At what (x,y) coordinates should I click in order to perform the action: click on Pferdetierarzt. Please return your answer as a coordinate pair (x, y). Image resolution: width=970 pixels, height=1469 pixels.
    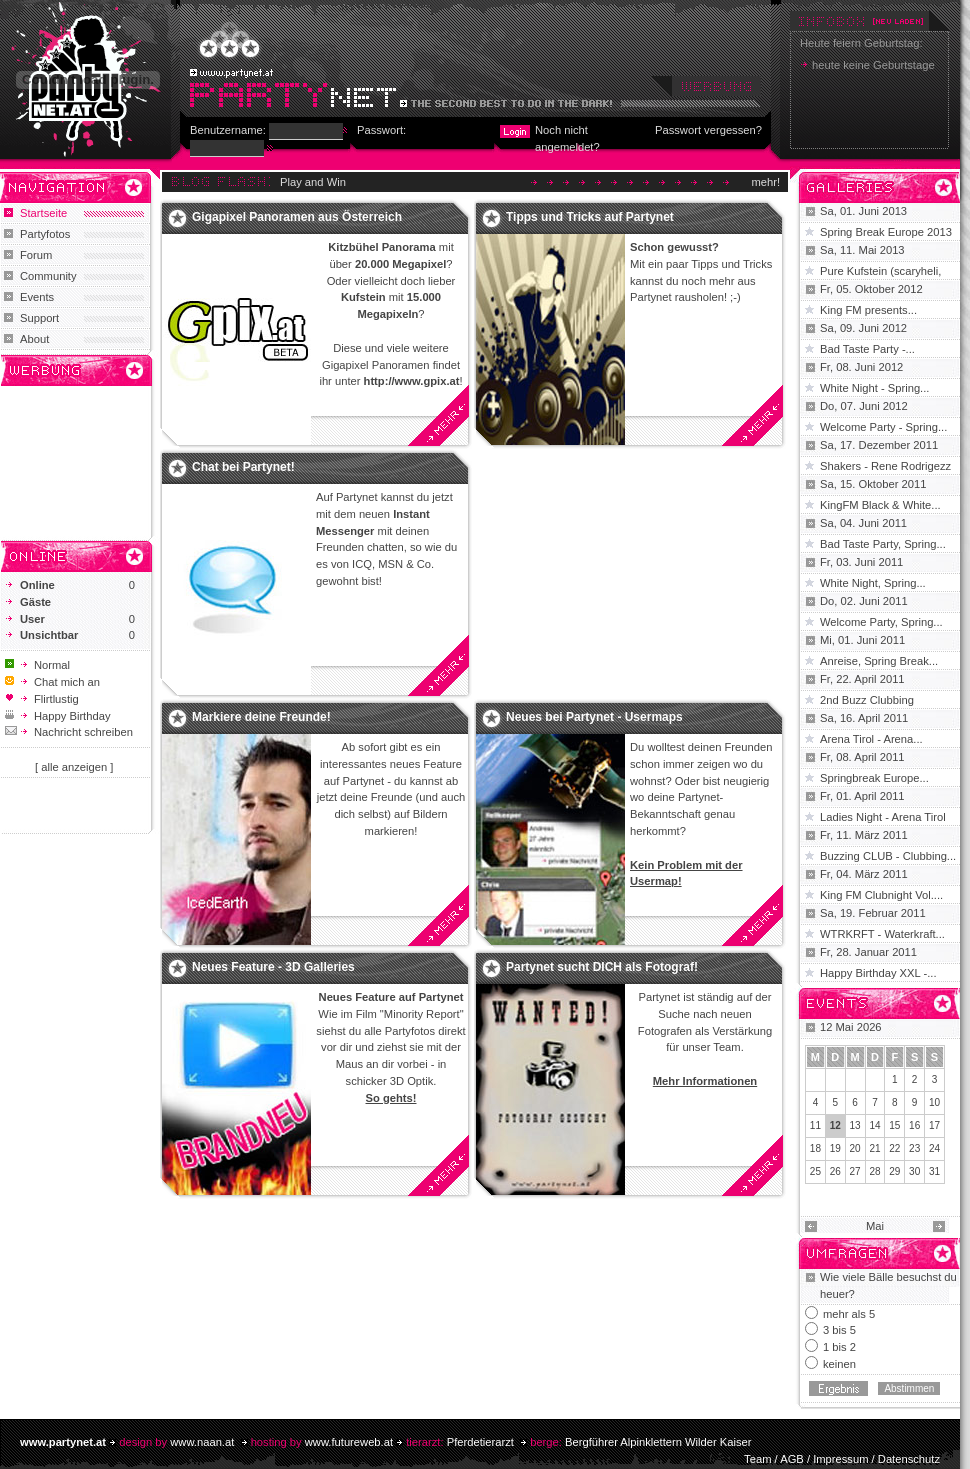
    Looking at the image, I should click on (480, 1442).